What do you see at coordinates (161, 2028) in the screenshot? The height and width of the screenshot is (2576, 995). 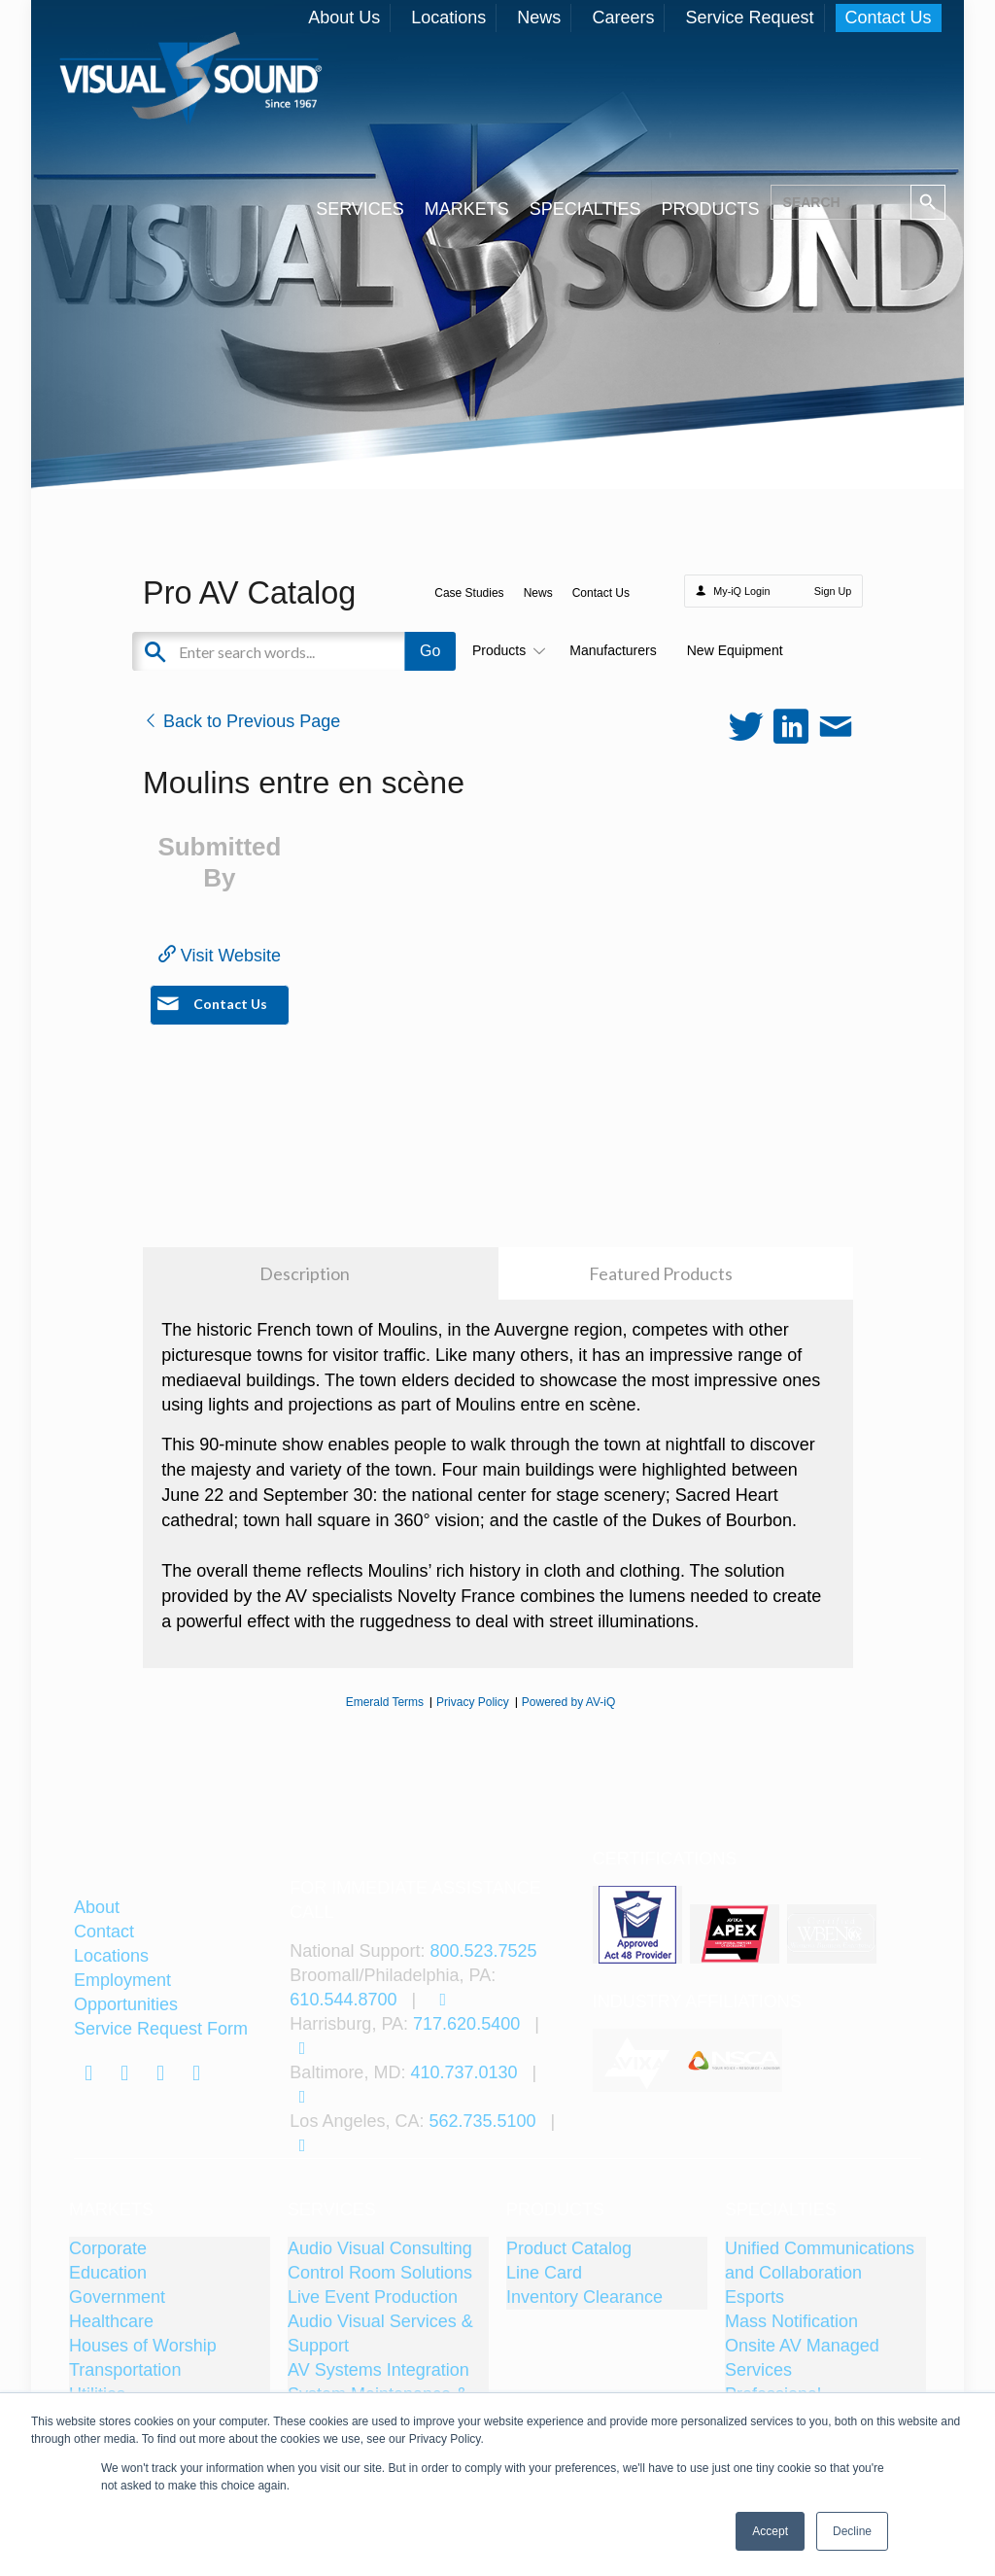 I see `Service Request Form` at bounding box center [161, 2028].